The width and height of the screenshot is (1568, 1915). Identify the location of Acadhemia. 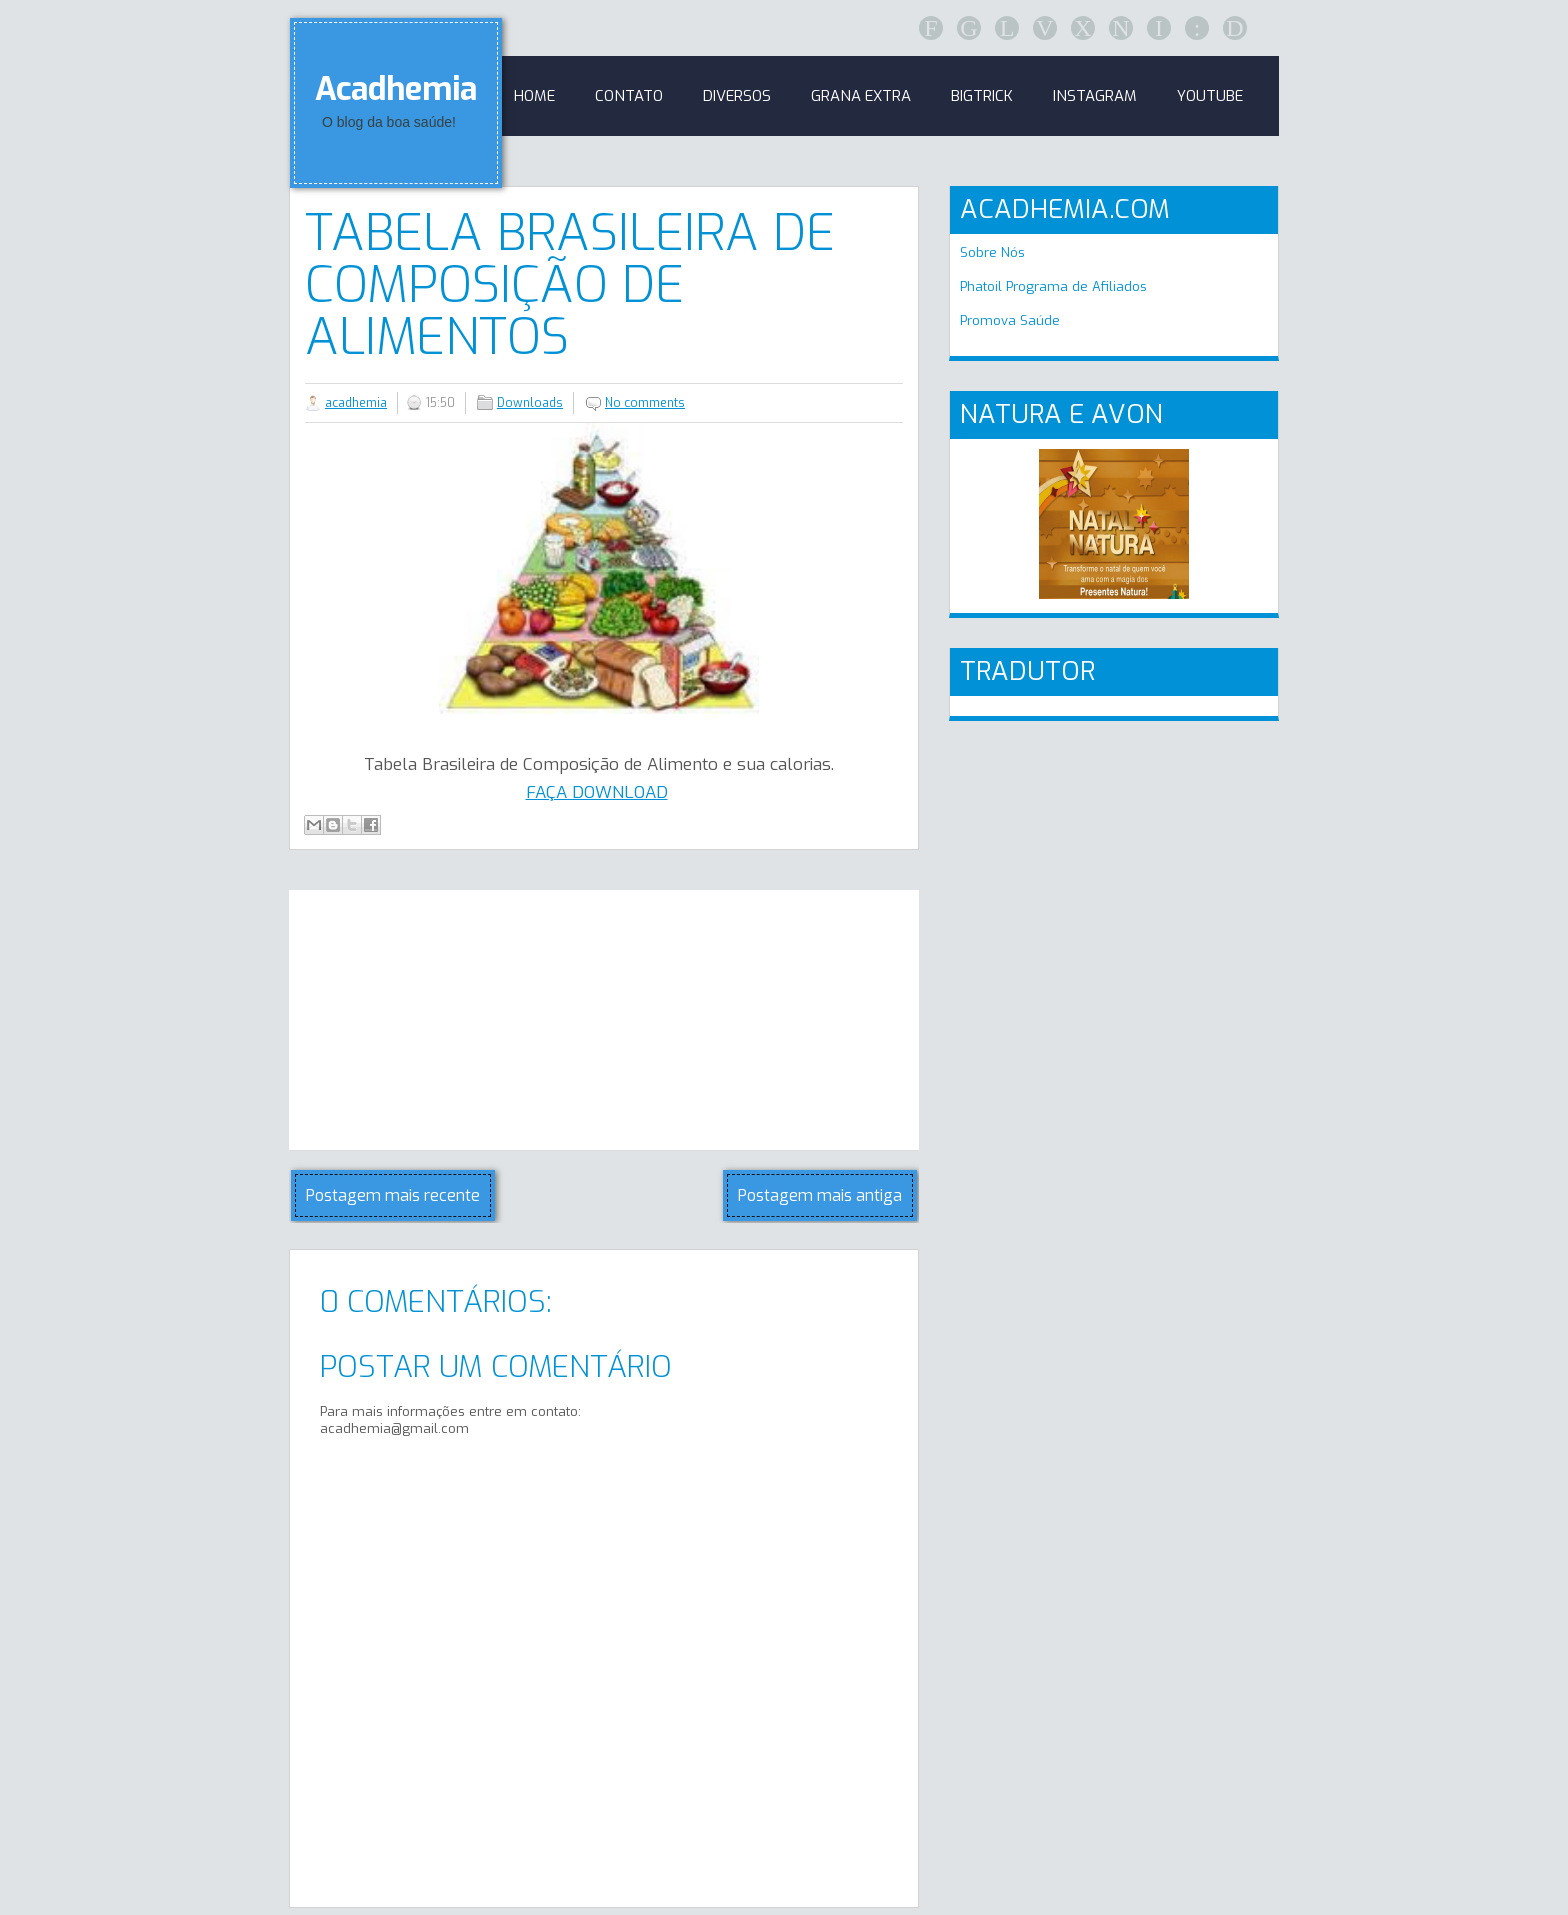
(396, 89).